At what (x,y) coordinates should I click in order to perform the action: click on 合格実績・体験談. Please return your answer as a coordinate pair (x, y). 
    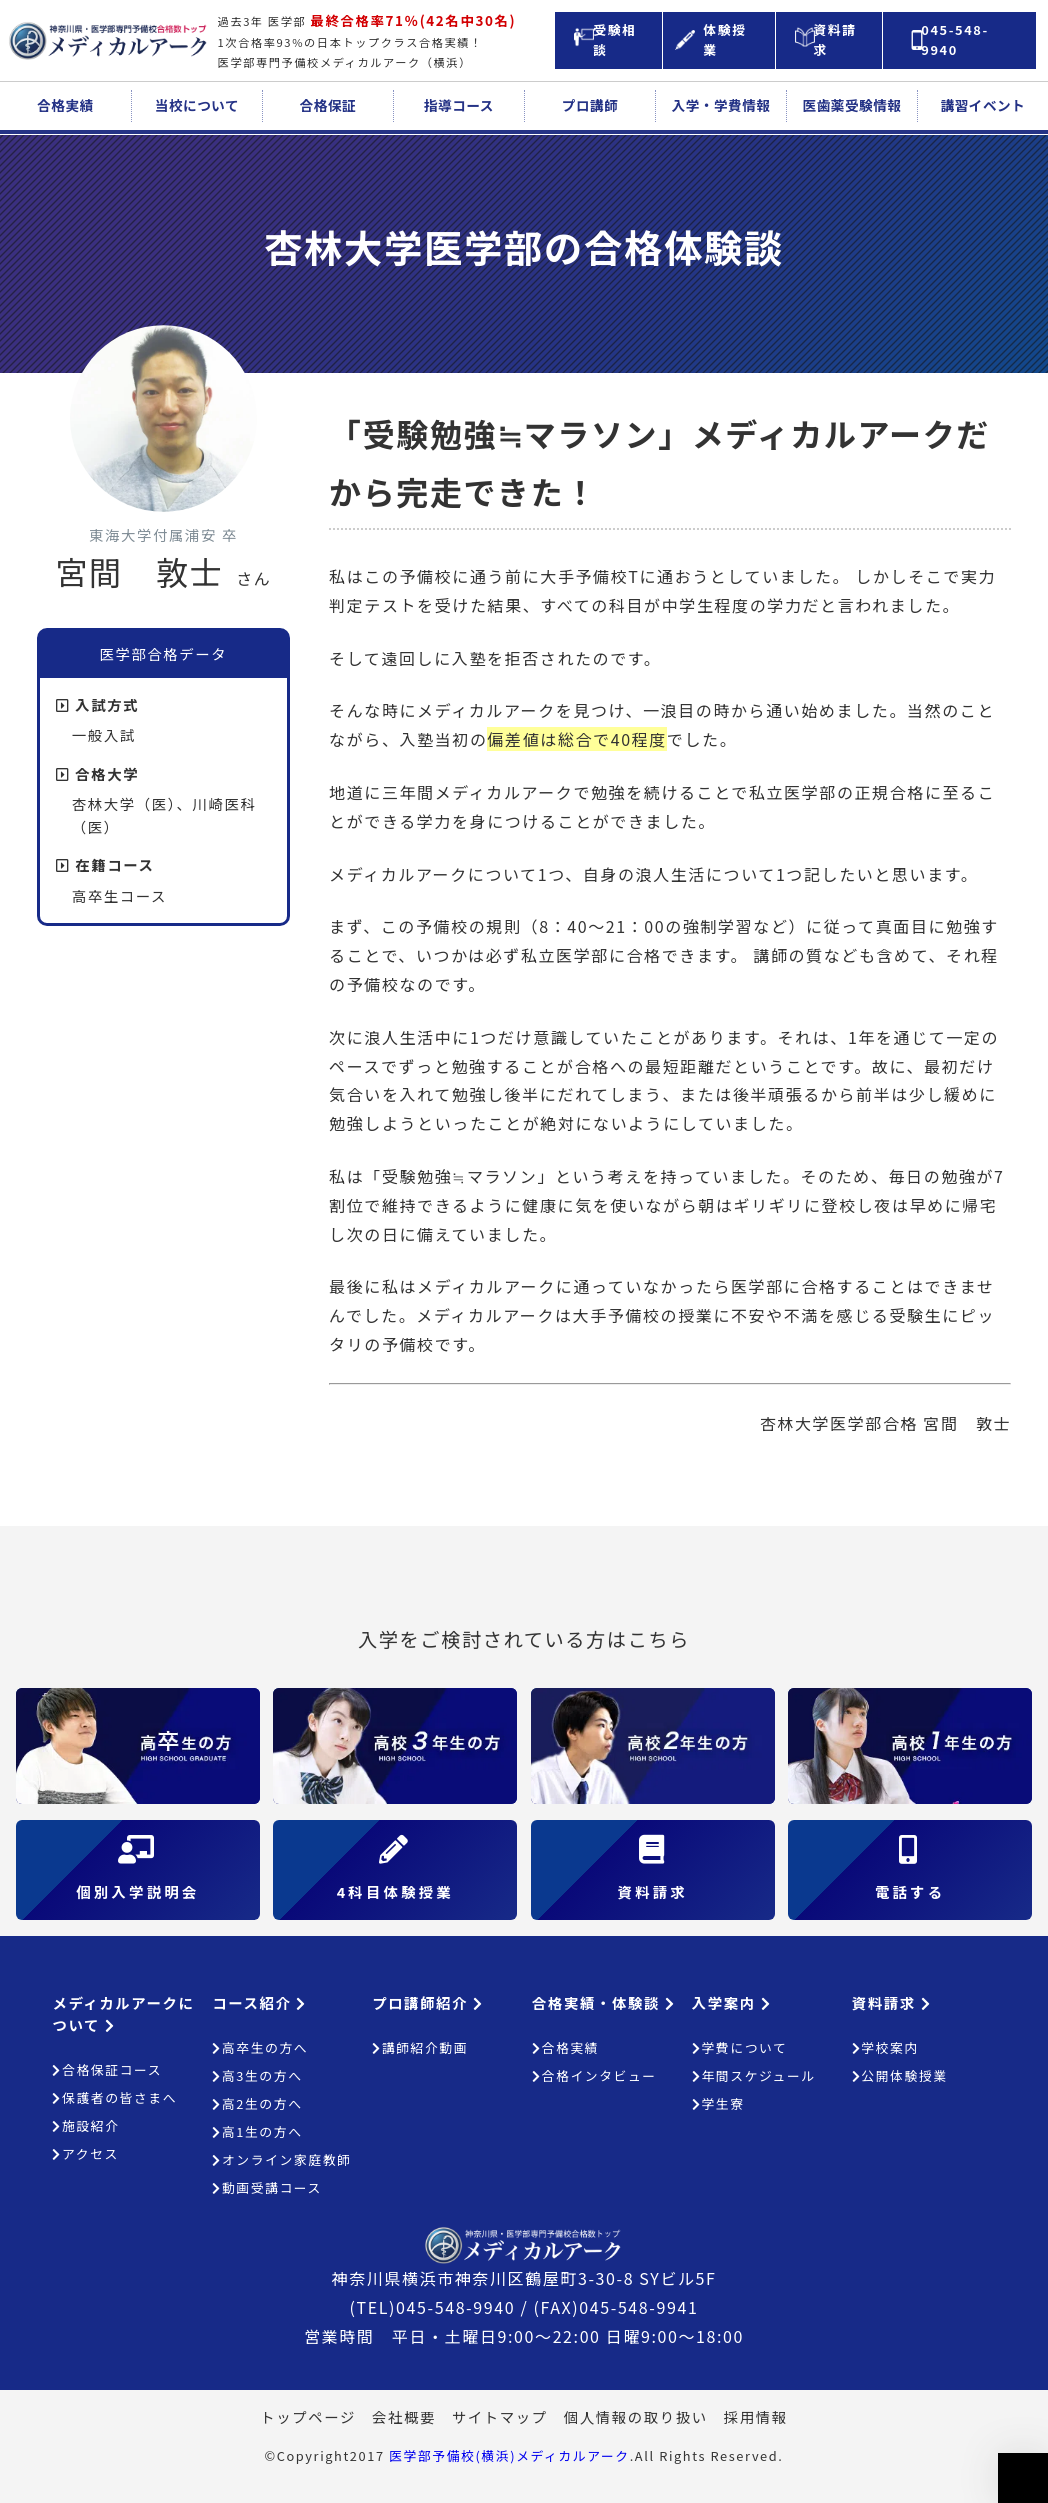
    Looking at the image, I should click on (603, 2002).